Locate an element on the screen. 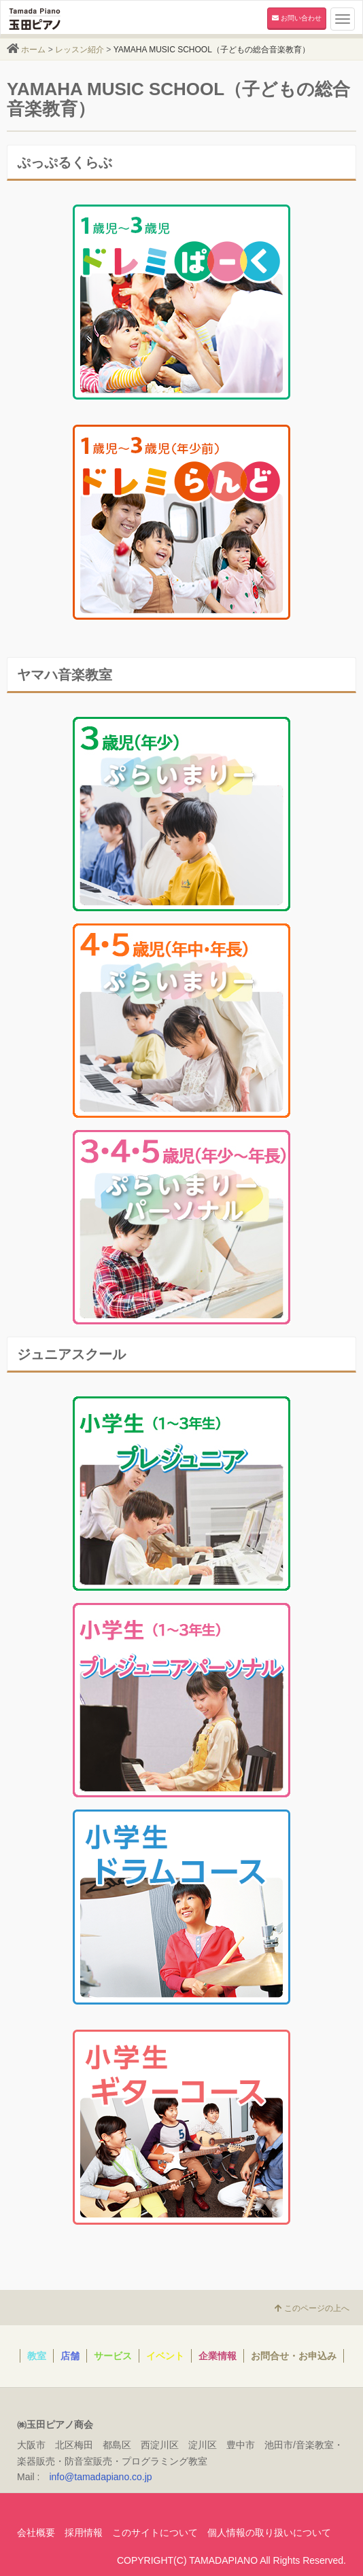 The image size is (363, 2576). 個人情報の取り扱いについて is located at coordinates (269, 2532).